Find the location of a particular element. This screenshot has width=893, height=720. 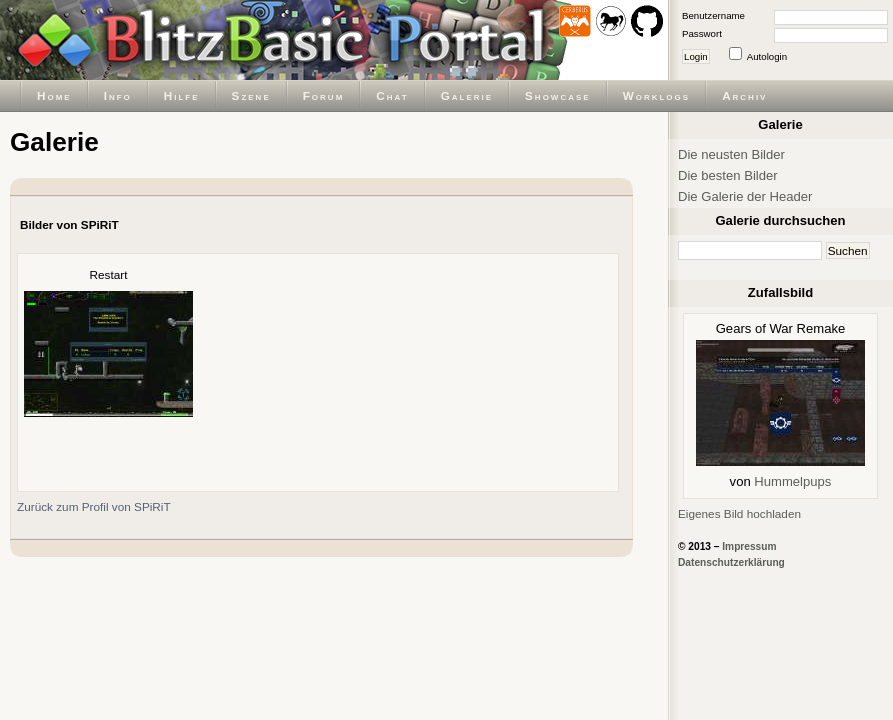

Die besten Bilder is located at coordinates (728, 175).